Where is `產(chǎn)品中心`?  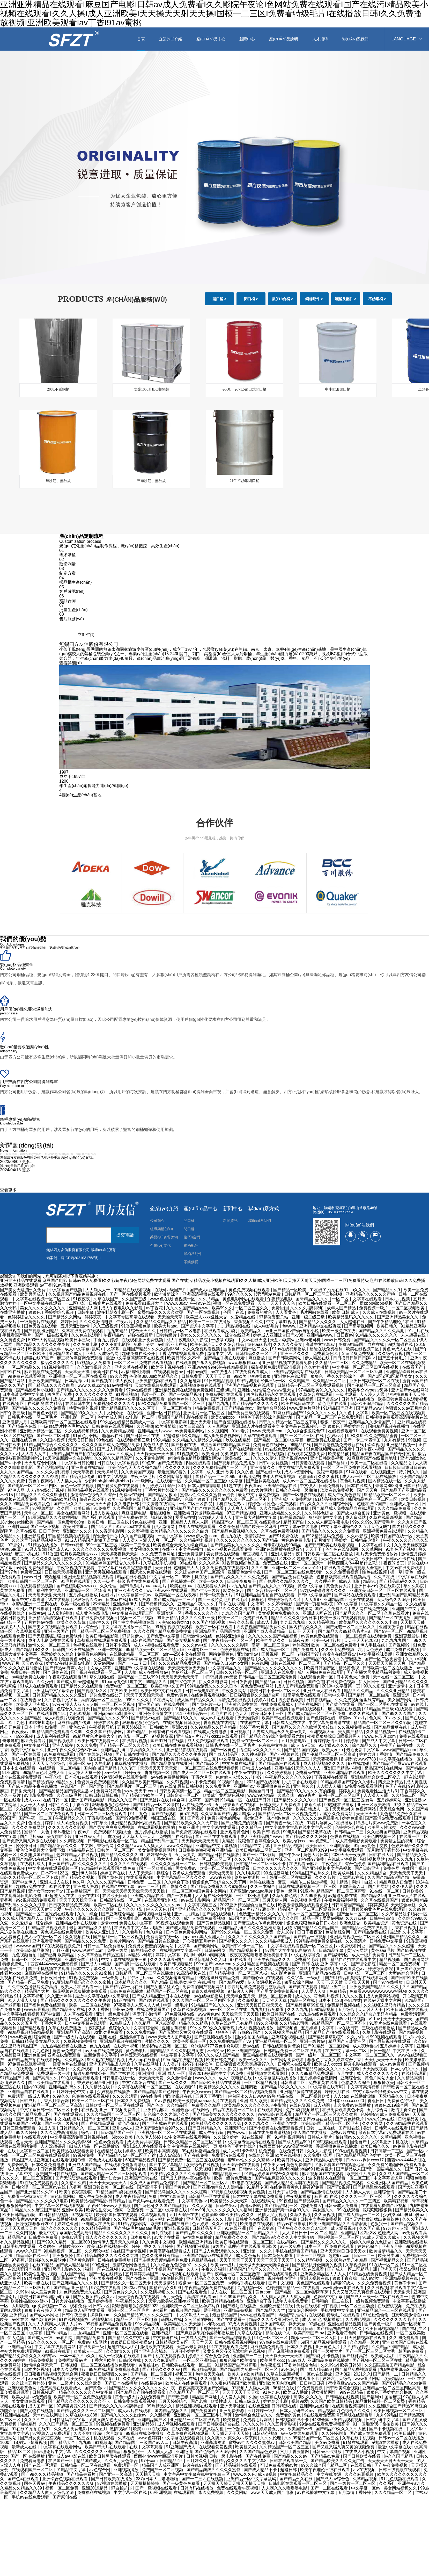
產(chǎn)品中心 is located at coordinates (200, 1208).